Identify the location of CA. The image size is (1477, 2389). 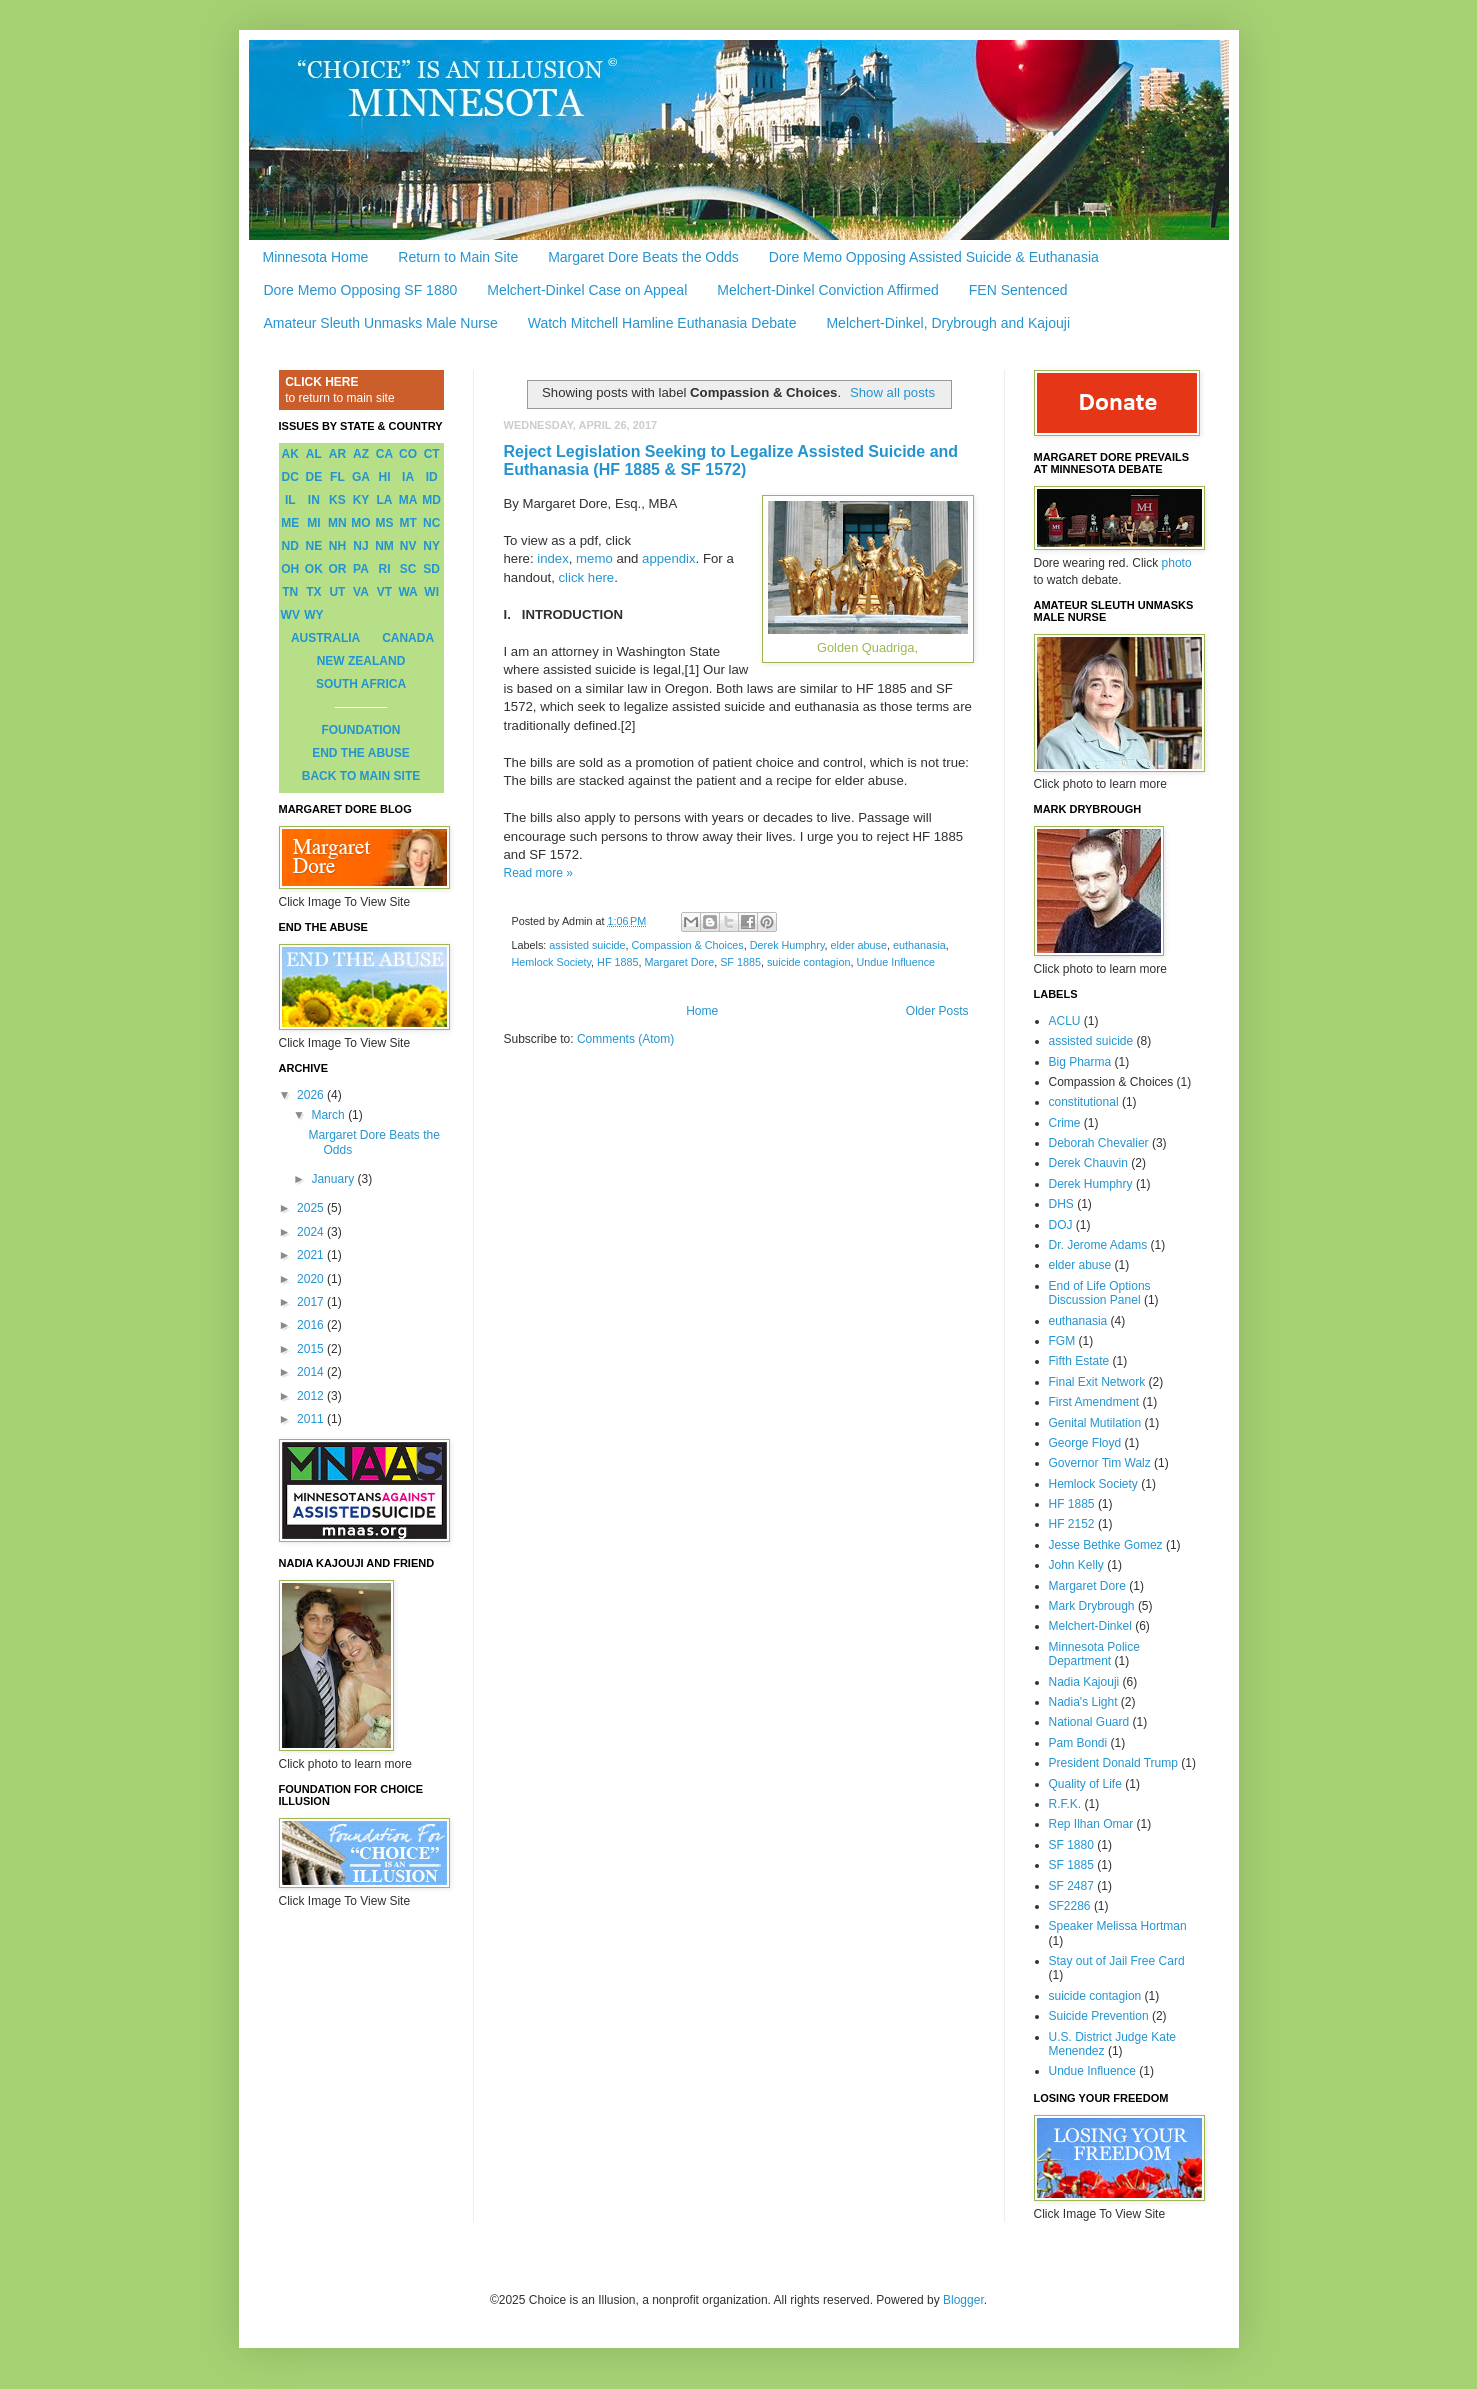
(384, 454).